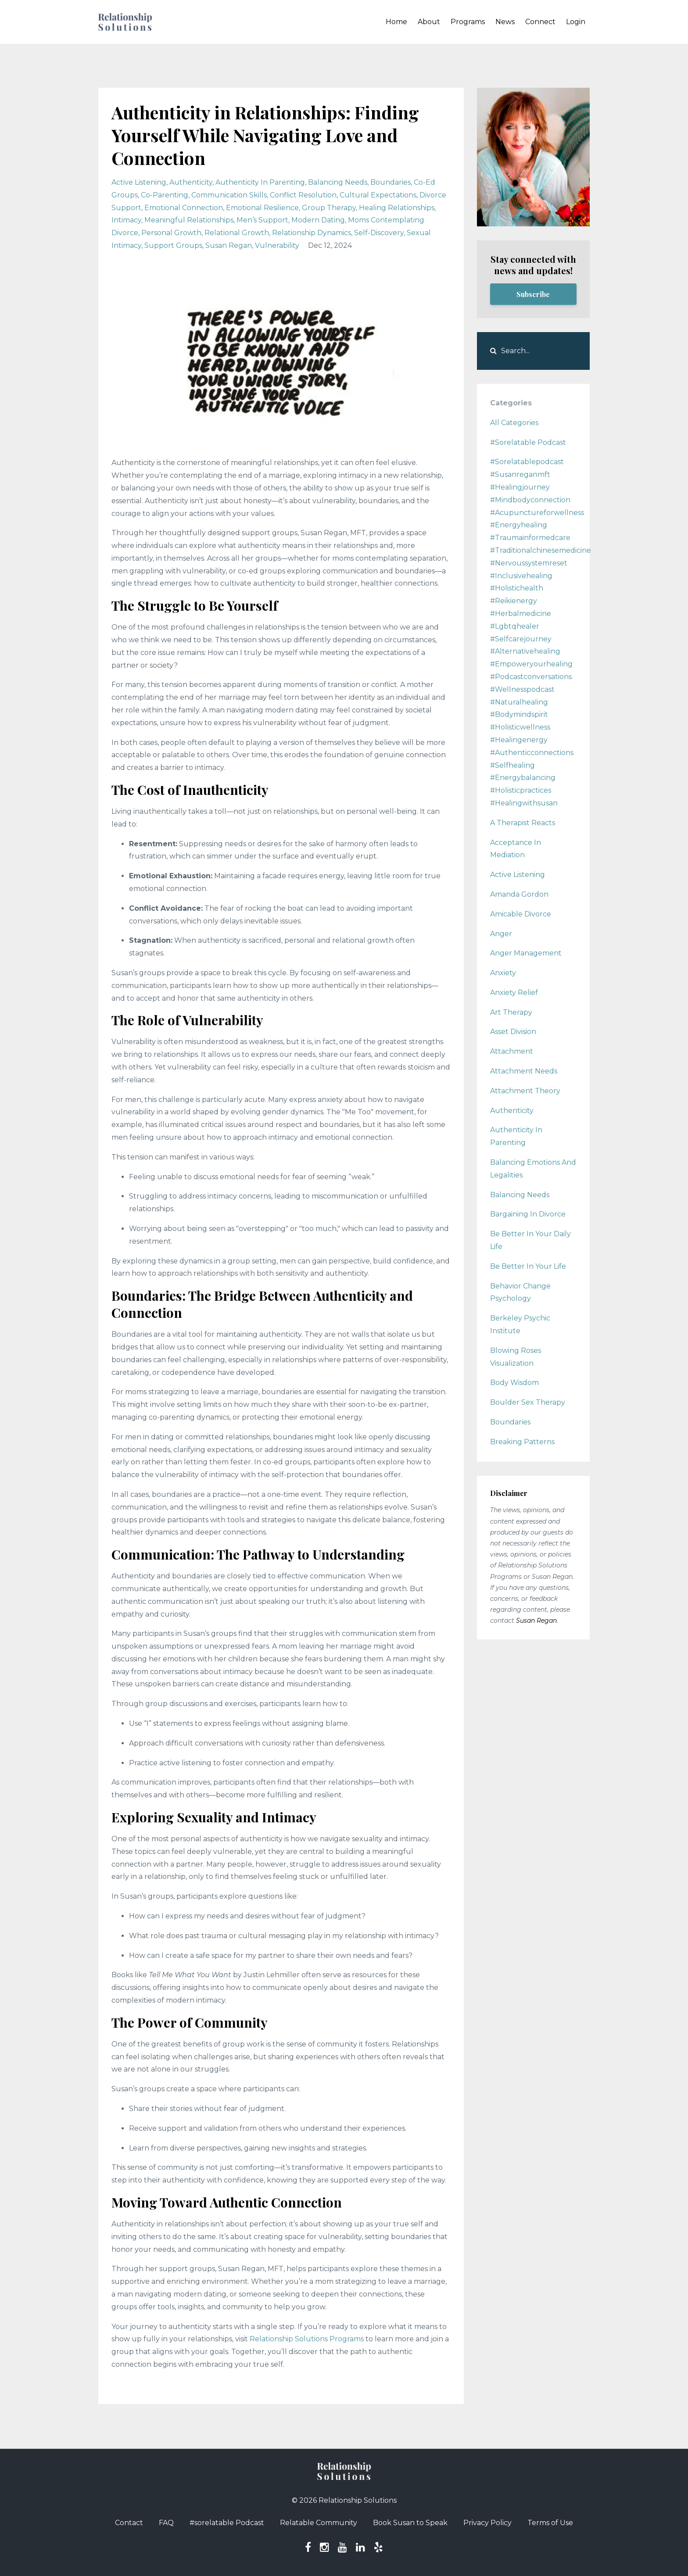  I want to click on Login, so click(575, 22).